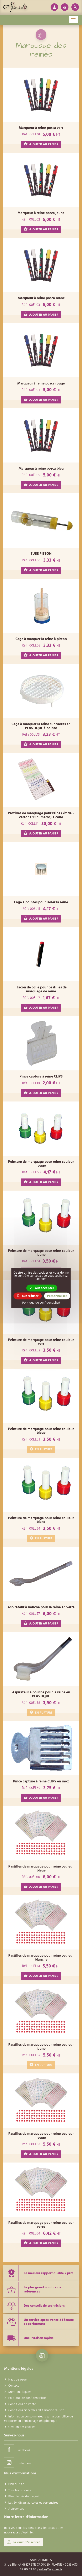 Image resolution: width=82 pixels, height=2576 pixels. What do you see at coordinates (17, 2379) in the screenshot?
I see `Haut de page` at bounding box center [17, 2379].